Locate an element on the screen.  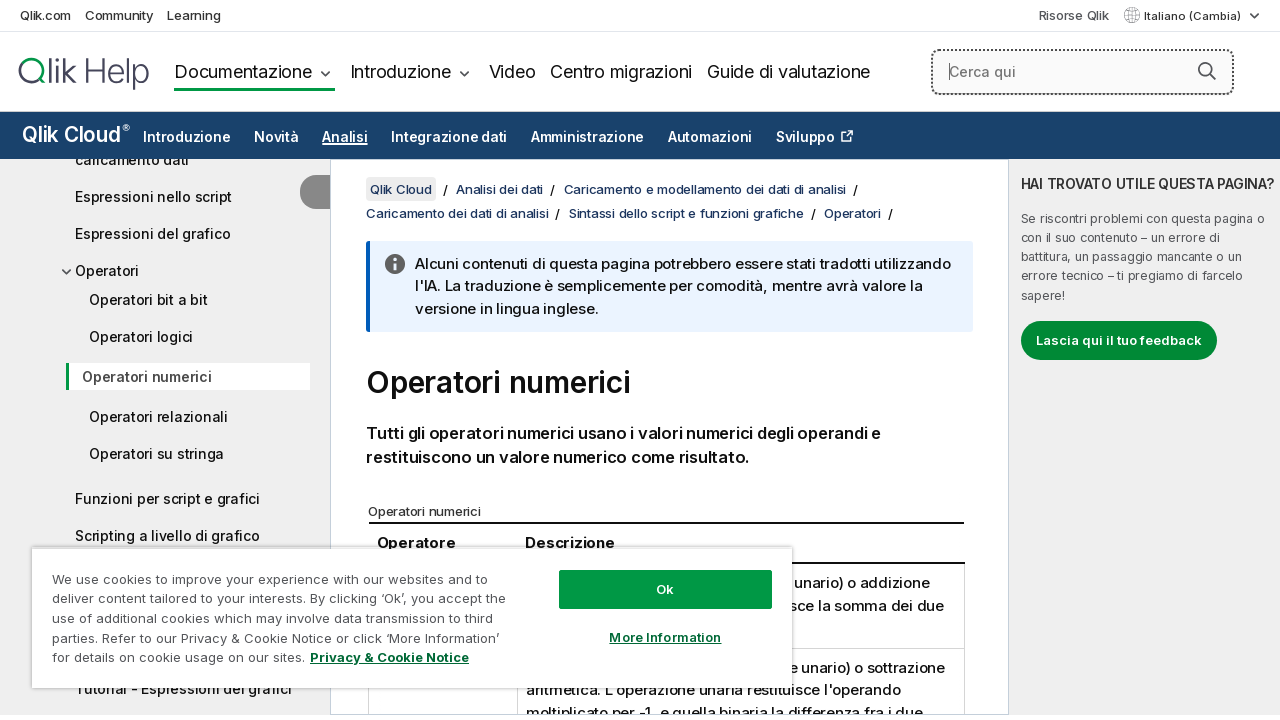
Sintassi dello script e funzioni grafiche is located at coordinates (686, 213).